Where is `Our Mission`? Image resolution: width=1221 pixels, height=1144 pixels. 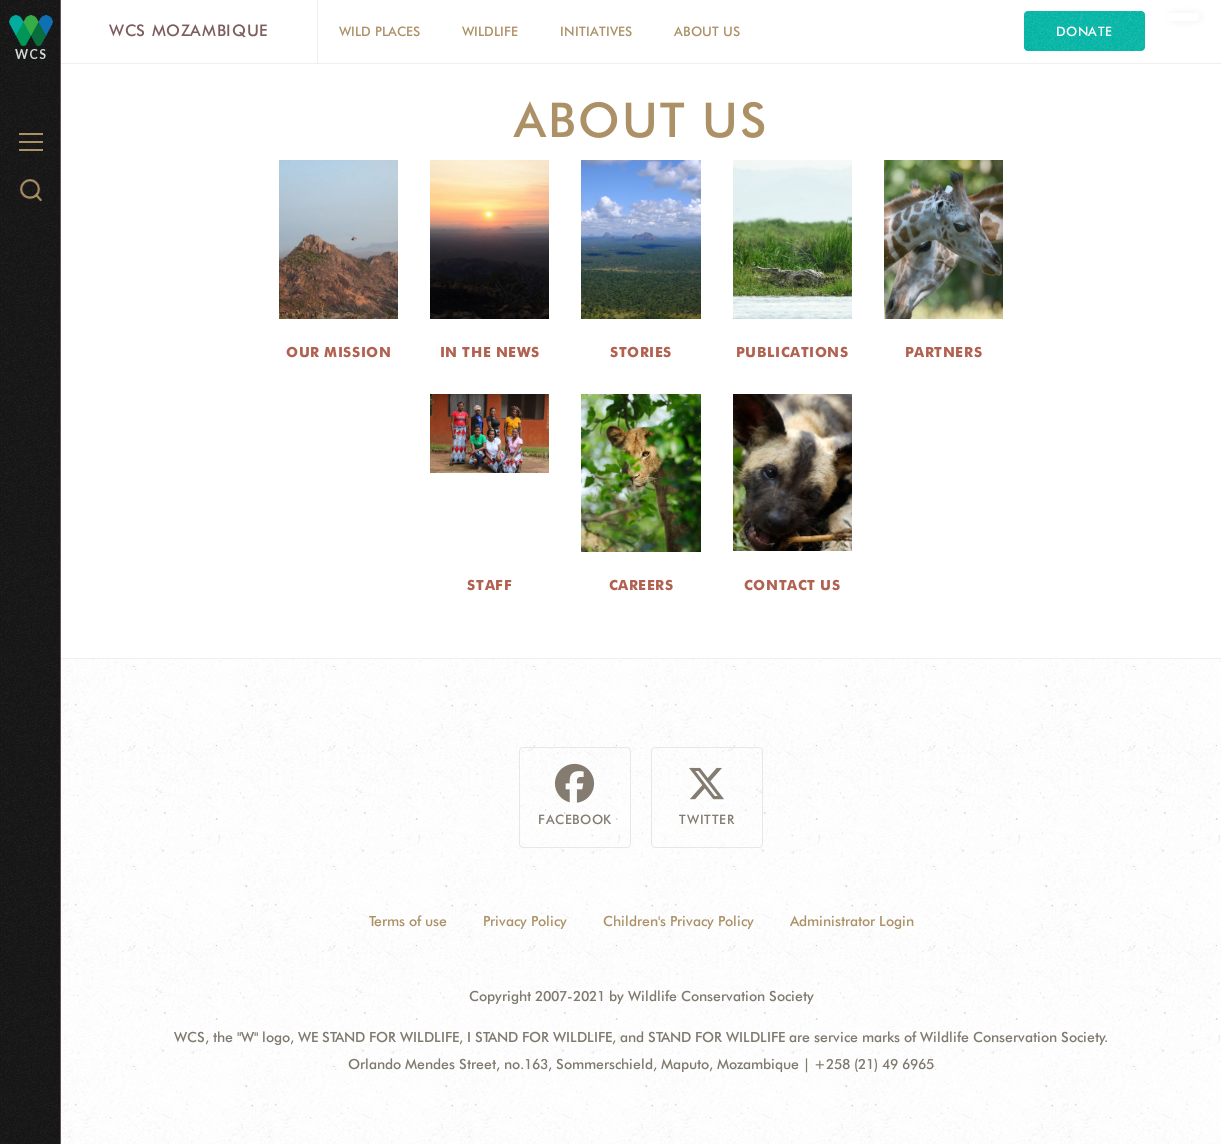
Our Mission is located at coordinates (338, 352).